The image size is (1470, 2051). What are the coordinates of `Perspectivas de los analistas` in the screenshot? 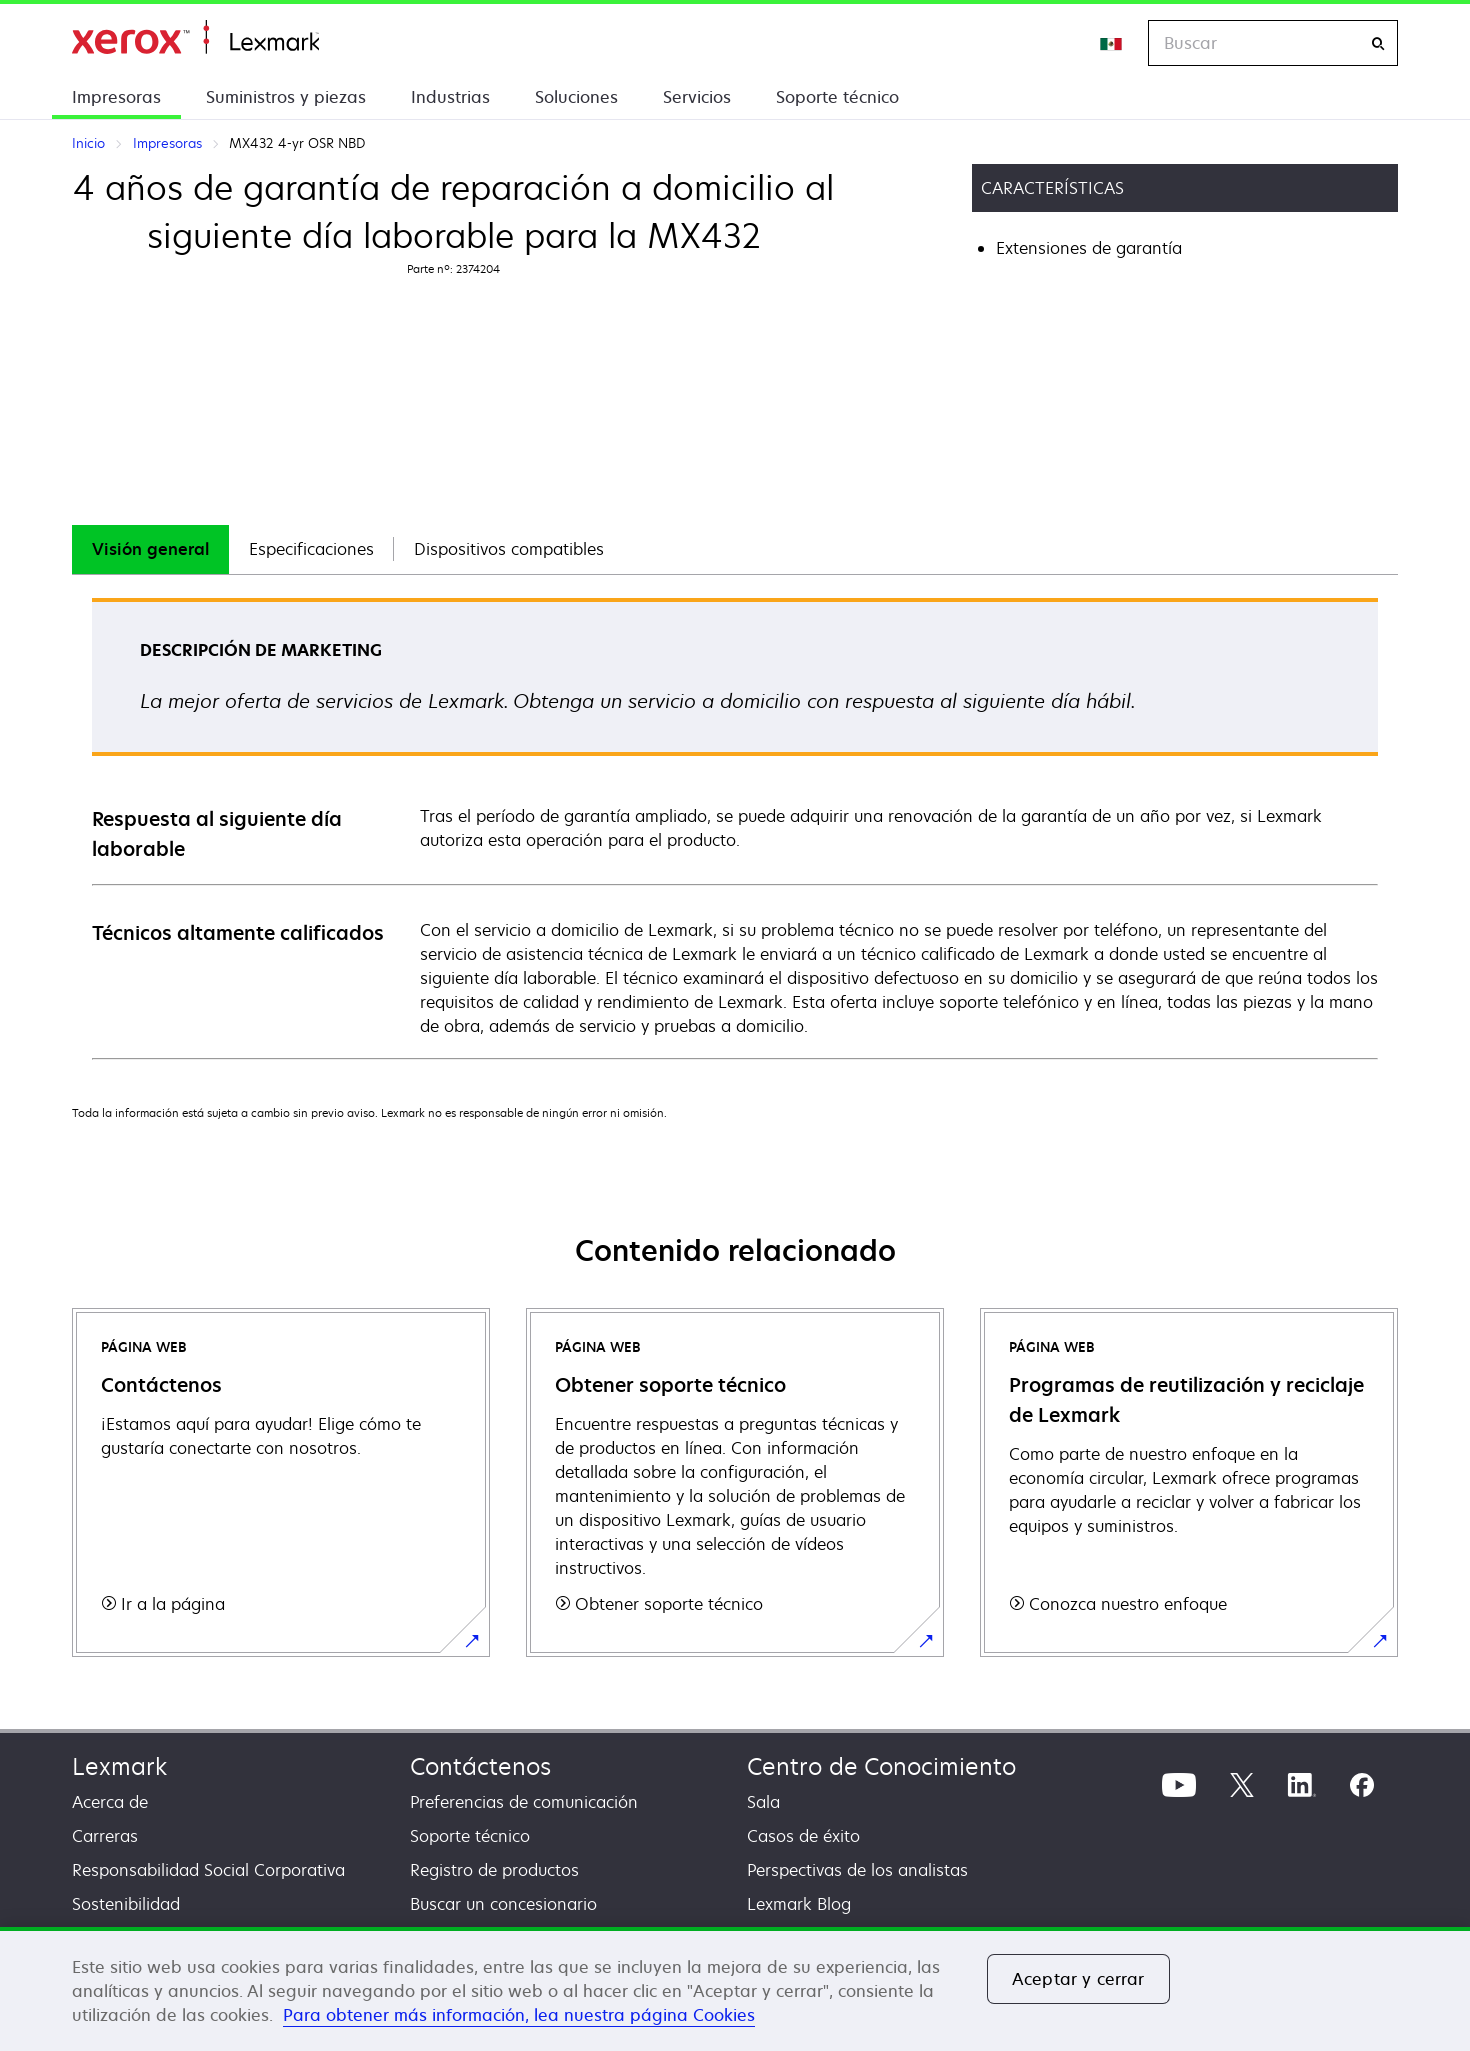 It's located at (857, 1870).